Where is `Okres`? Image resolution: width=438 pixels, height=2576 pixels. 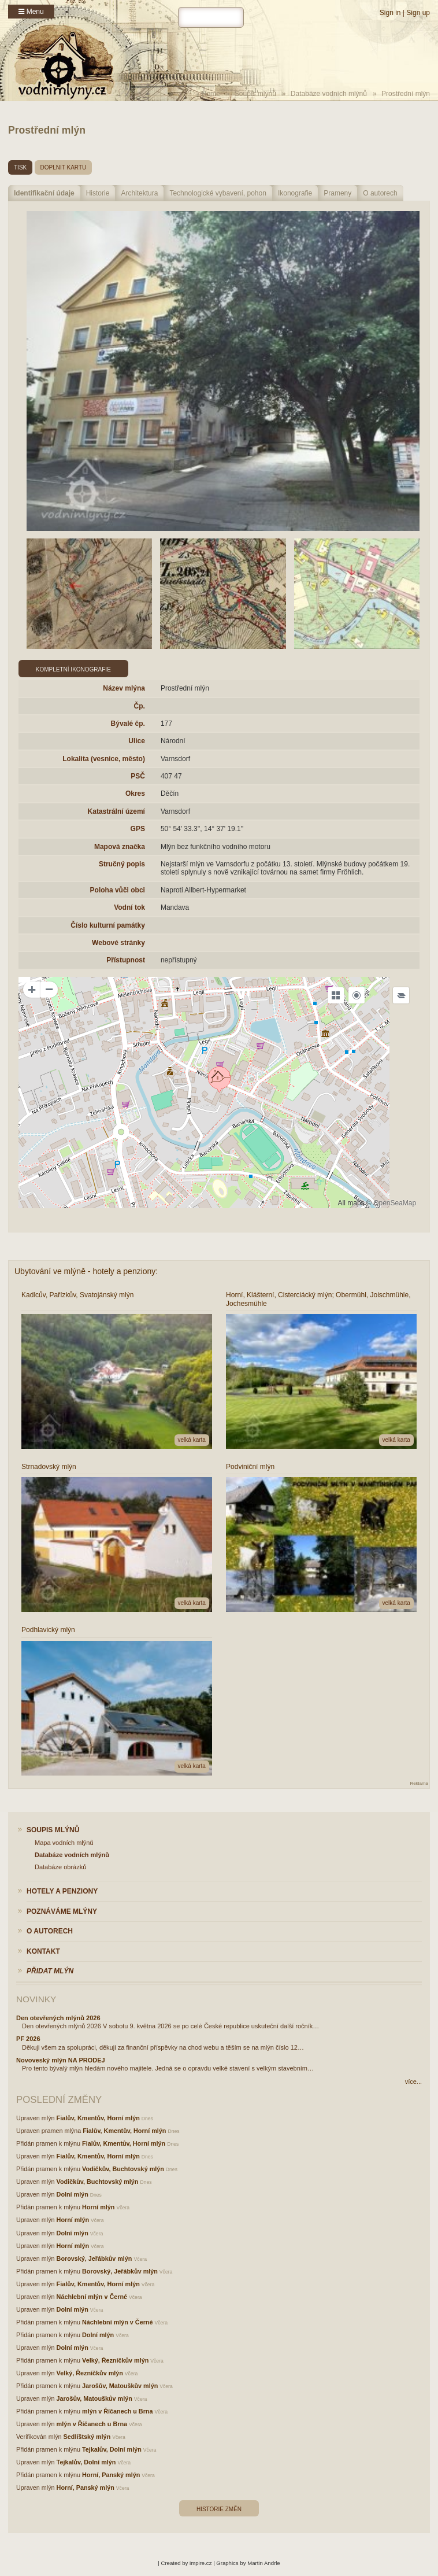 Okres is located at coordinates (135, 793).